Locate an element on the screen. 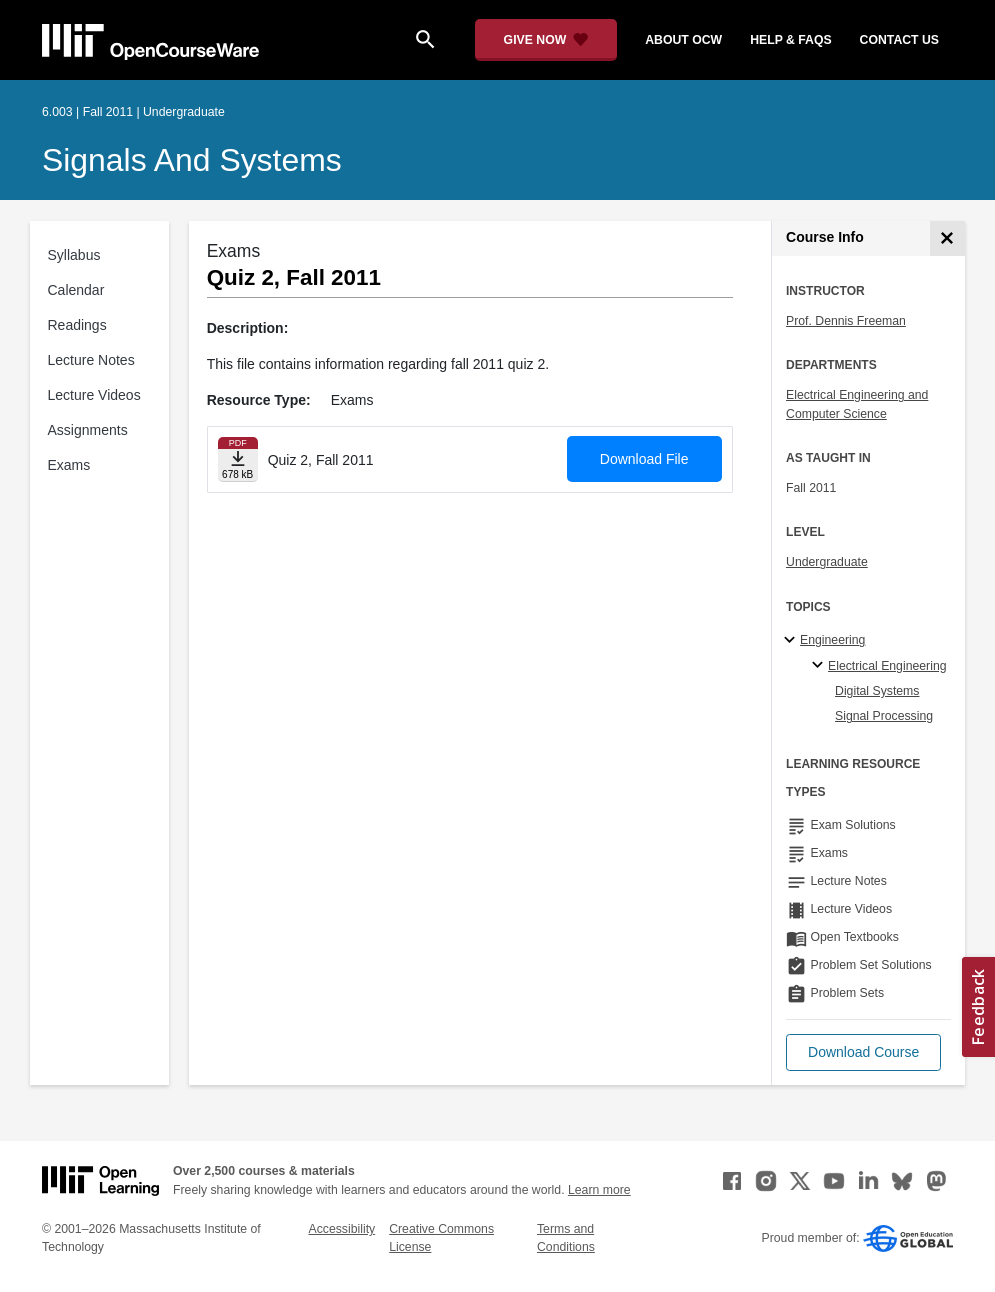  [Download file] is located at coordinates (238, 459).